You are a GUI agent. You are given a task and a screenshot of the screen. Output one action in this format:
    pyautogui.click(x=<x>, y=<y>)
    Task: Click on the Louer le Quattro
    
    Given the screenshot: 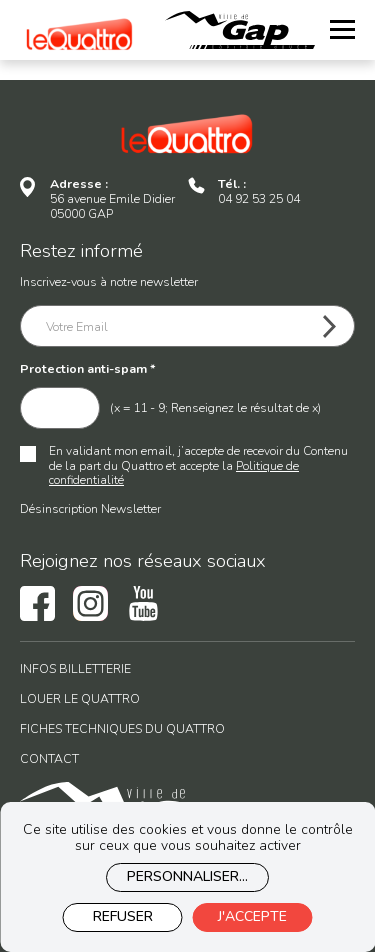 What is the action you would take?
    pyautogui.click(x=80, y=699)
    